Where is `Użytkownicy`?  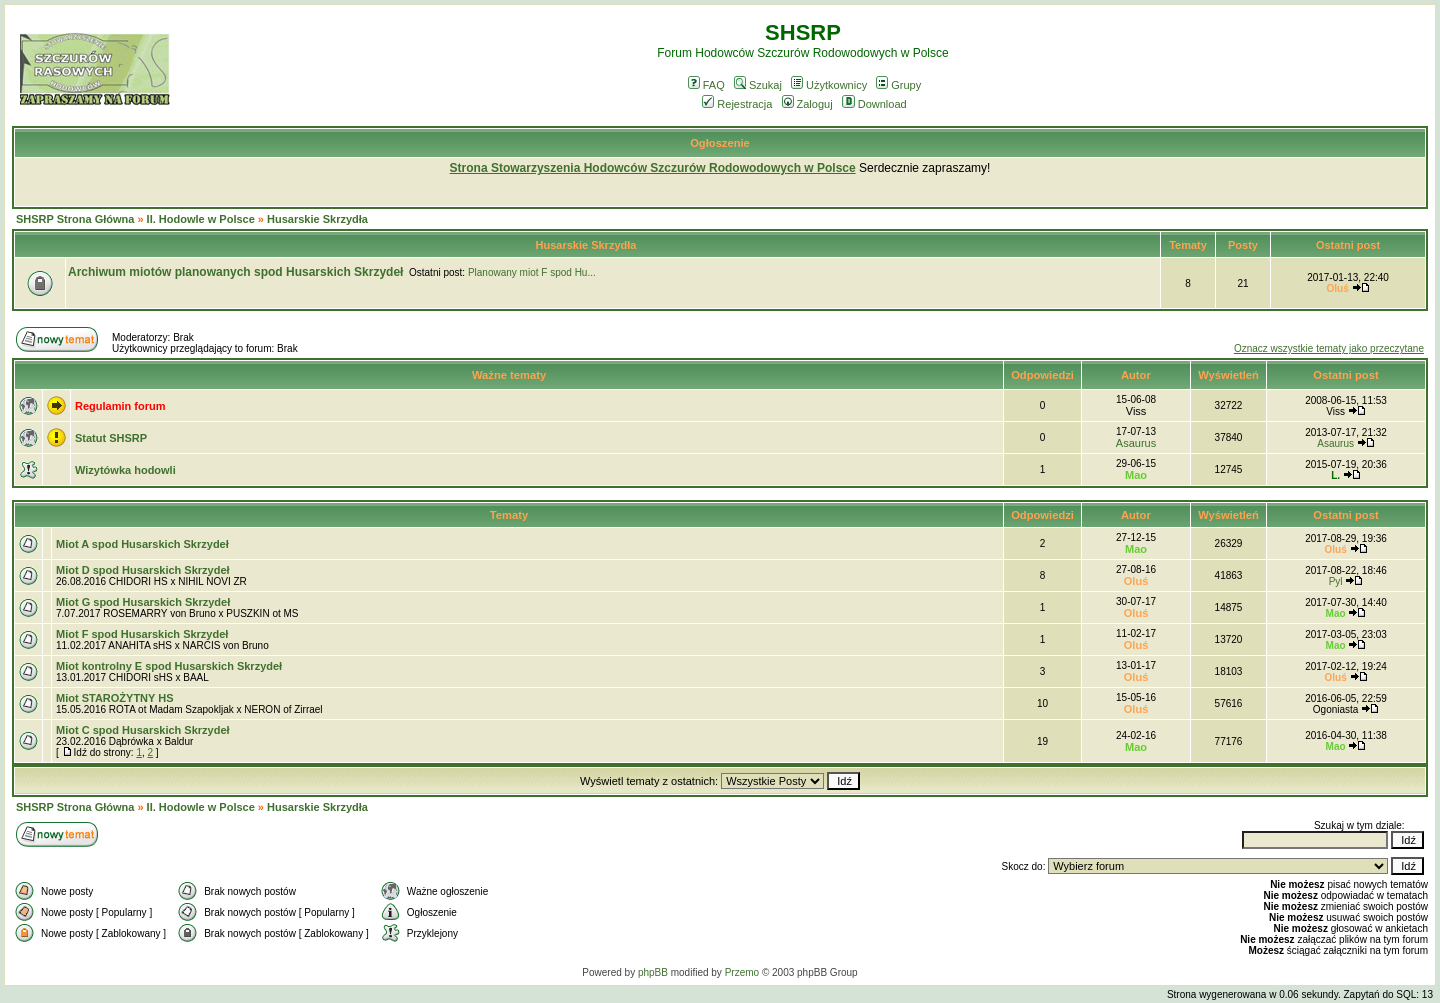 Użytkownicy is located at coordinates (829, 85).